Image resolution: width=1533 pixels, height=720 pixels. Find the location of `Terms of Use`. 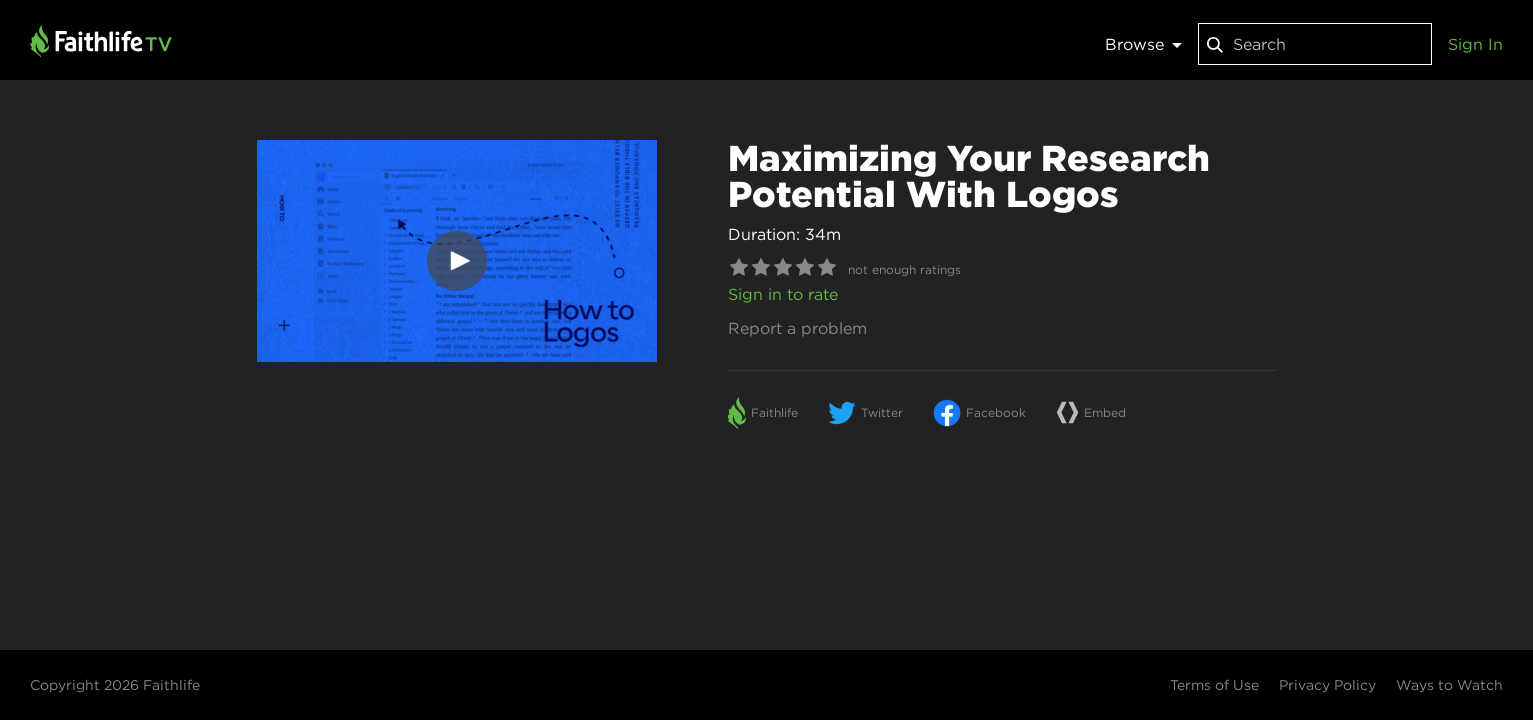

Terms of Use is located at coordinates (1214, 685).